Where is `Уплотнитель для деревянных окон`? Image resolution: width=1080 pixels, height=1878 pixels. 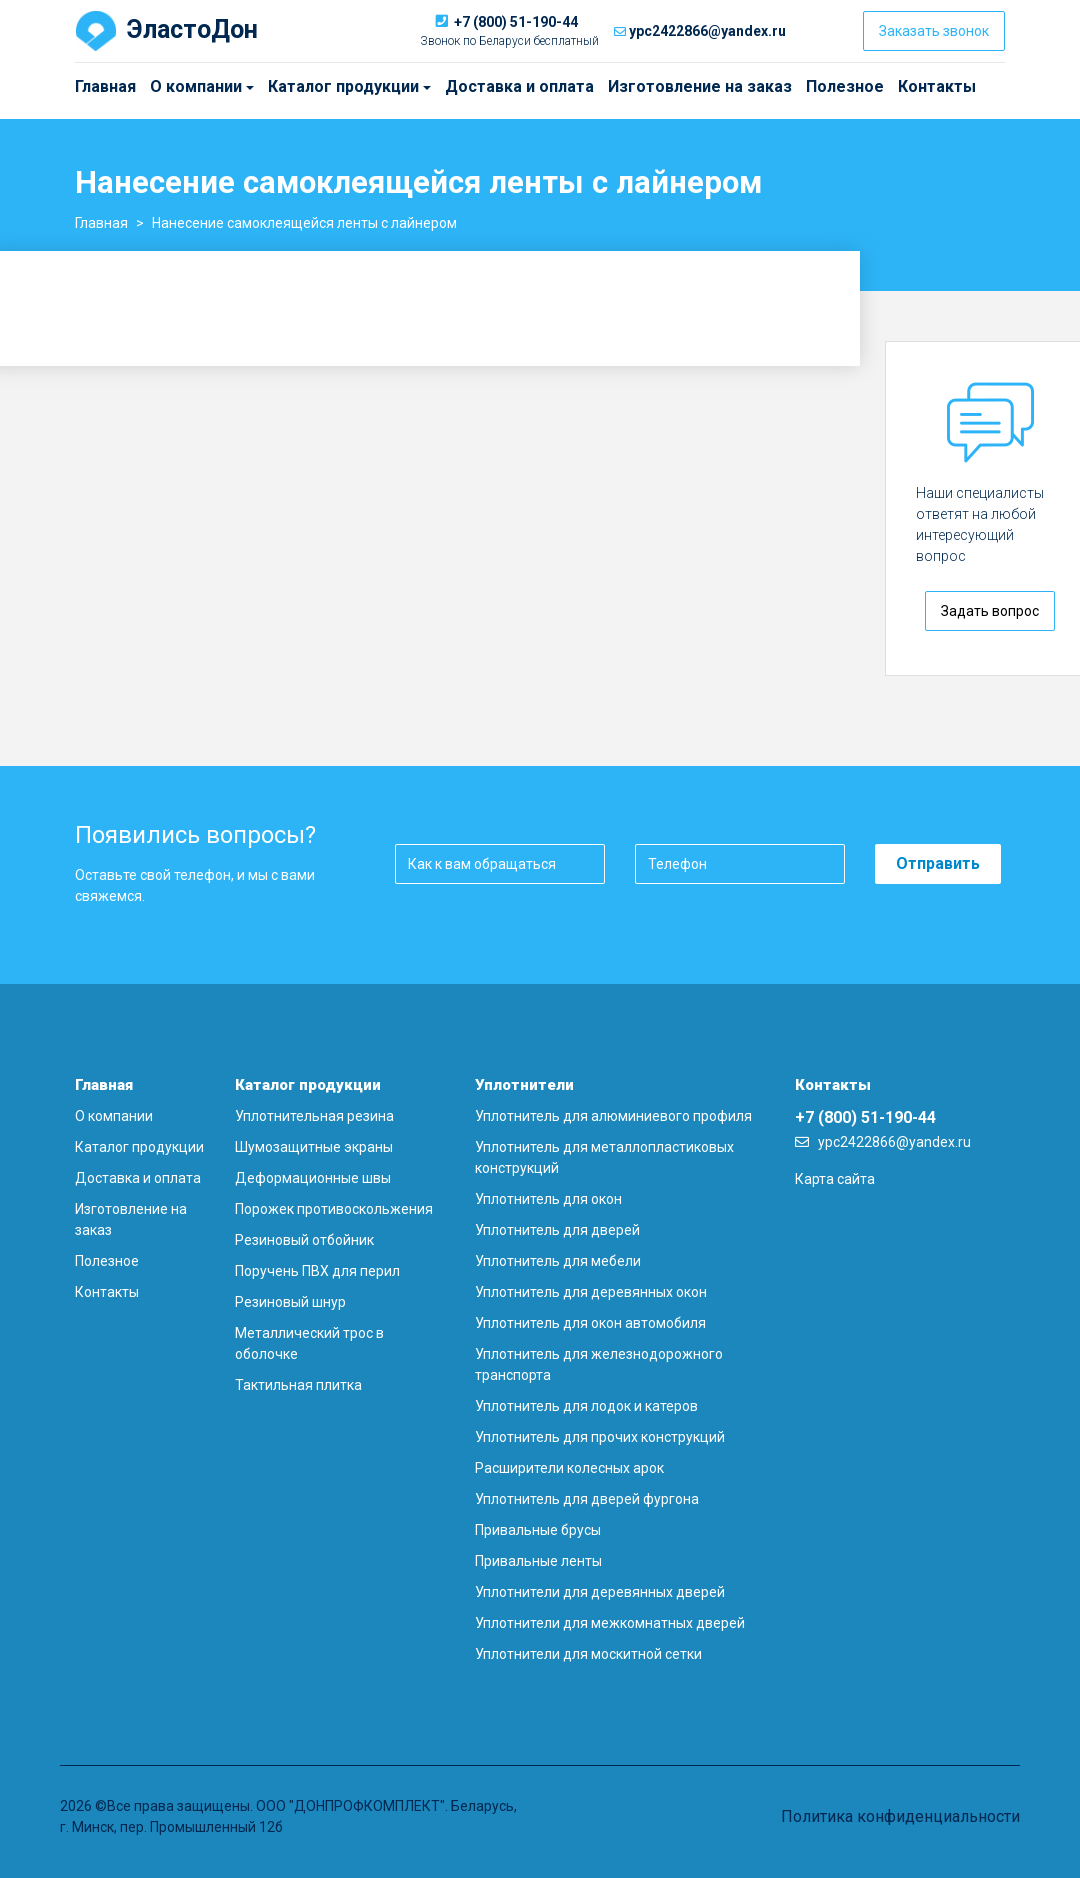 Уплотнитель для деревянных окон is located at coordinates (591, 1292).